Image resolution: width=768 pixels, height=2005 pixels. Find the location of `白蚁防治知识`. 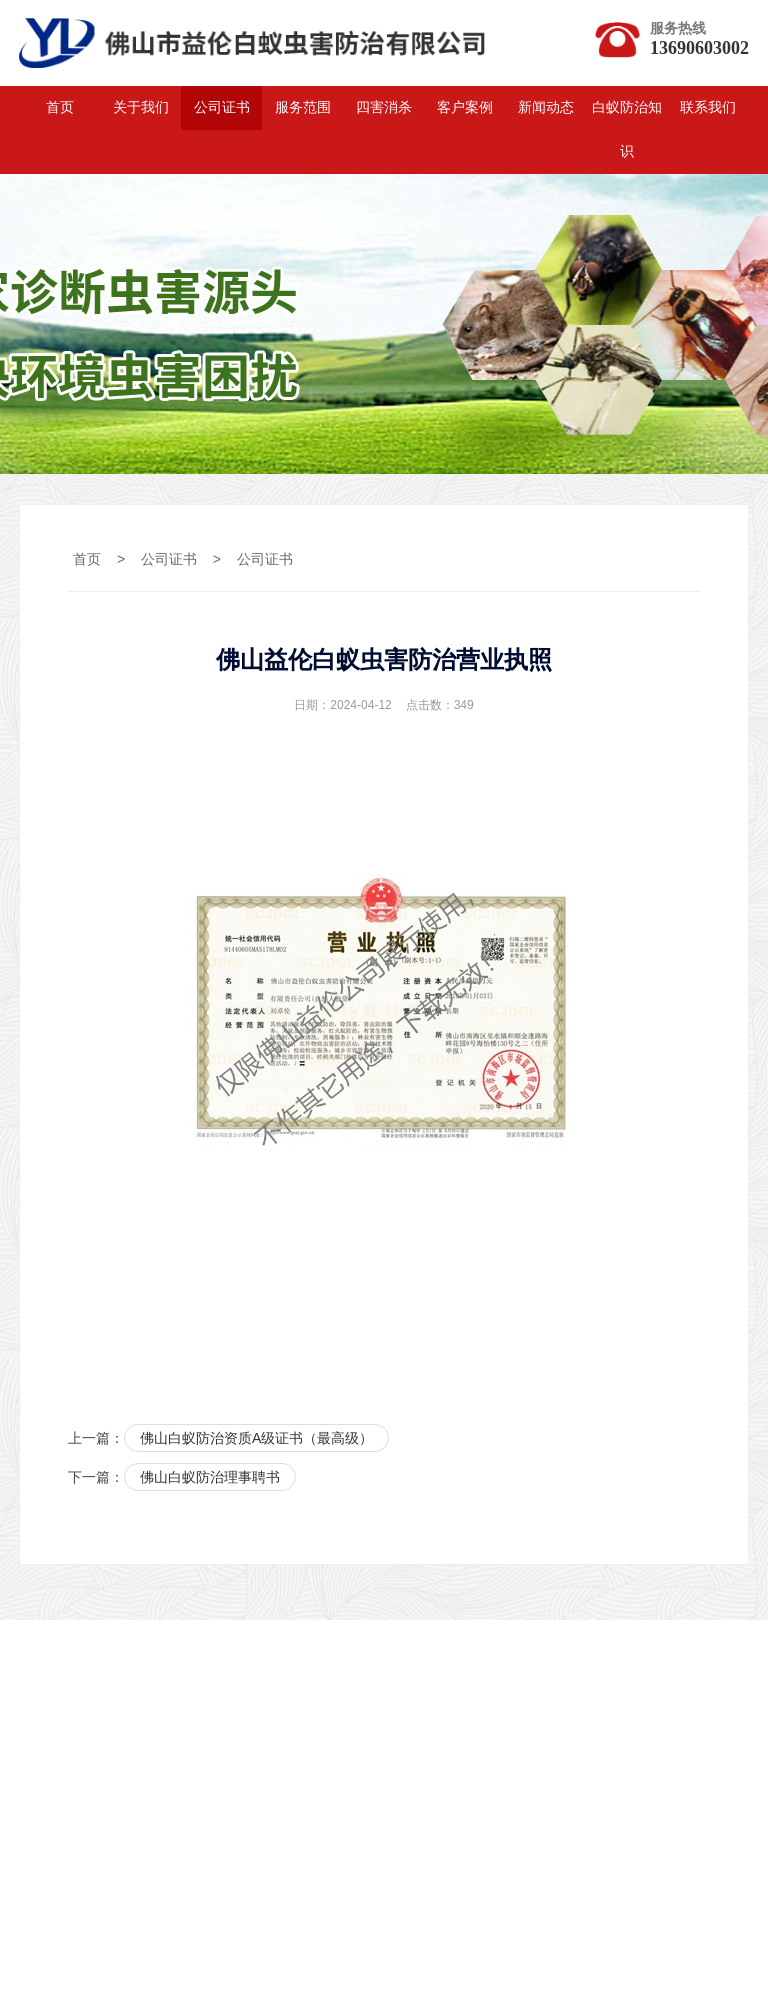

白蚁防治知识 is located at coordinates (627, 129).